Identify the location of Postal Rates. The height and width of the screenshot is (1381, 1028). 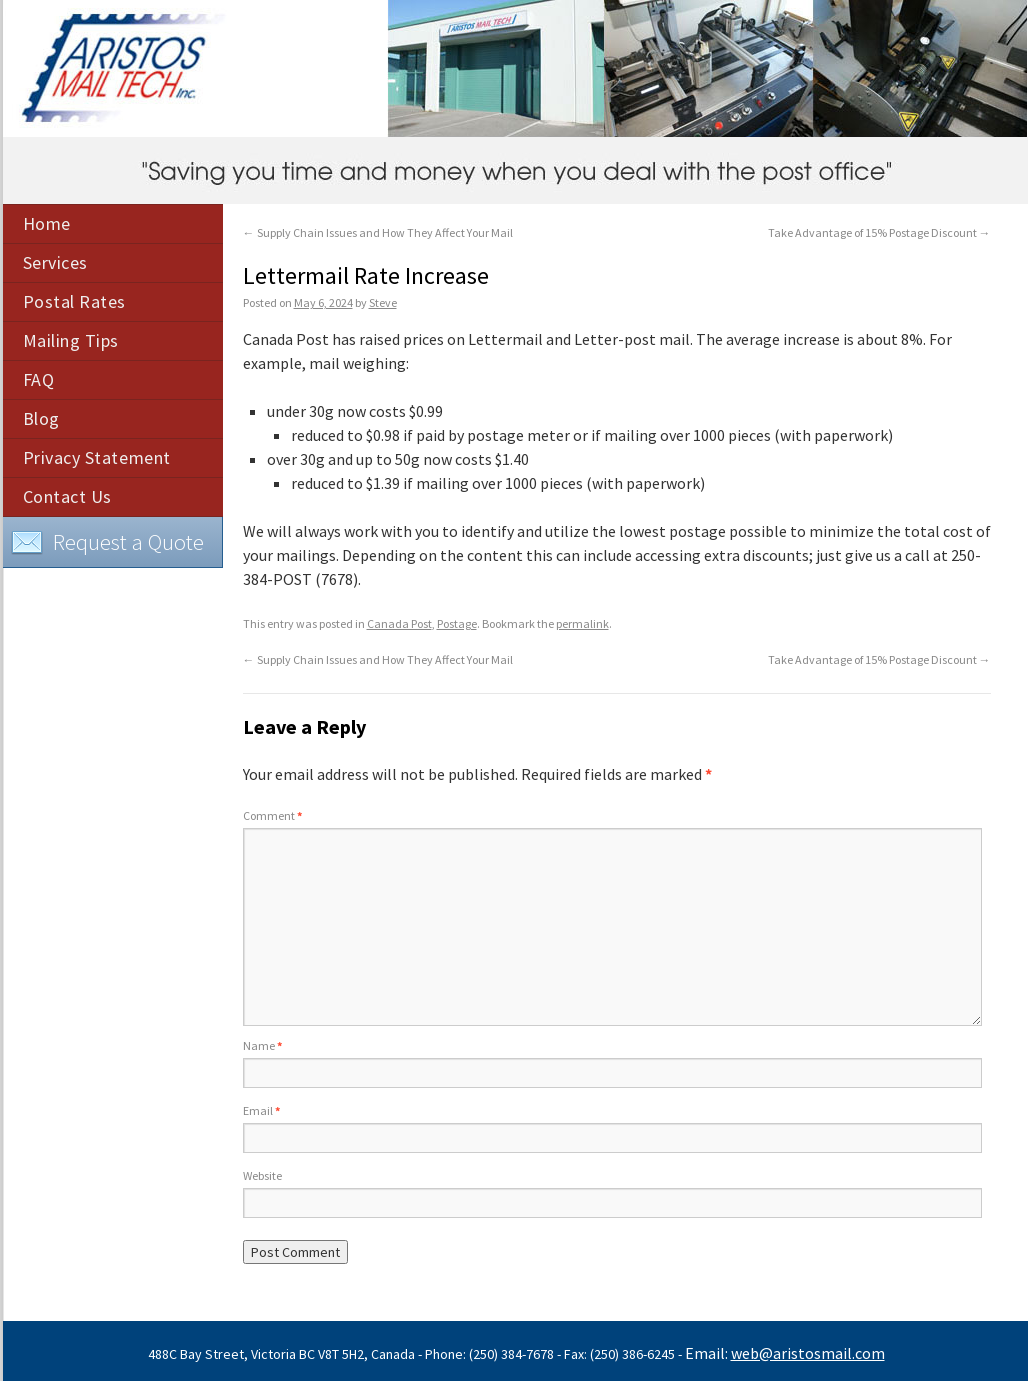
(74, 301).